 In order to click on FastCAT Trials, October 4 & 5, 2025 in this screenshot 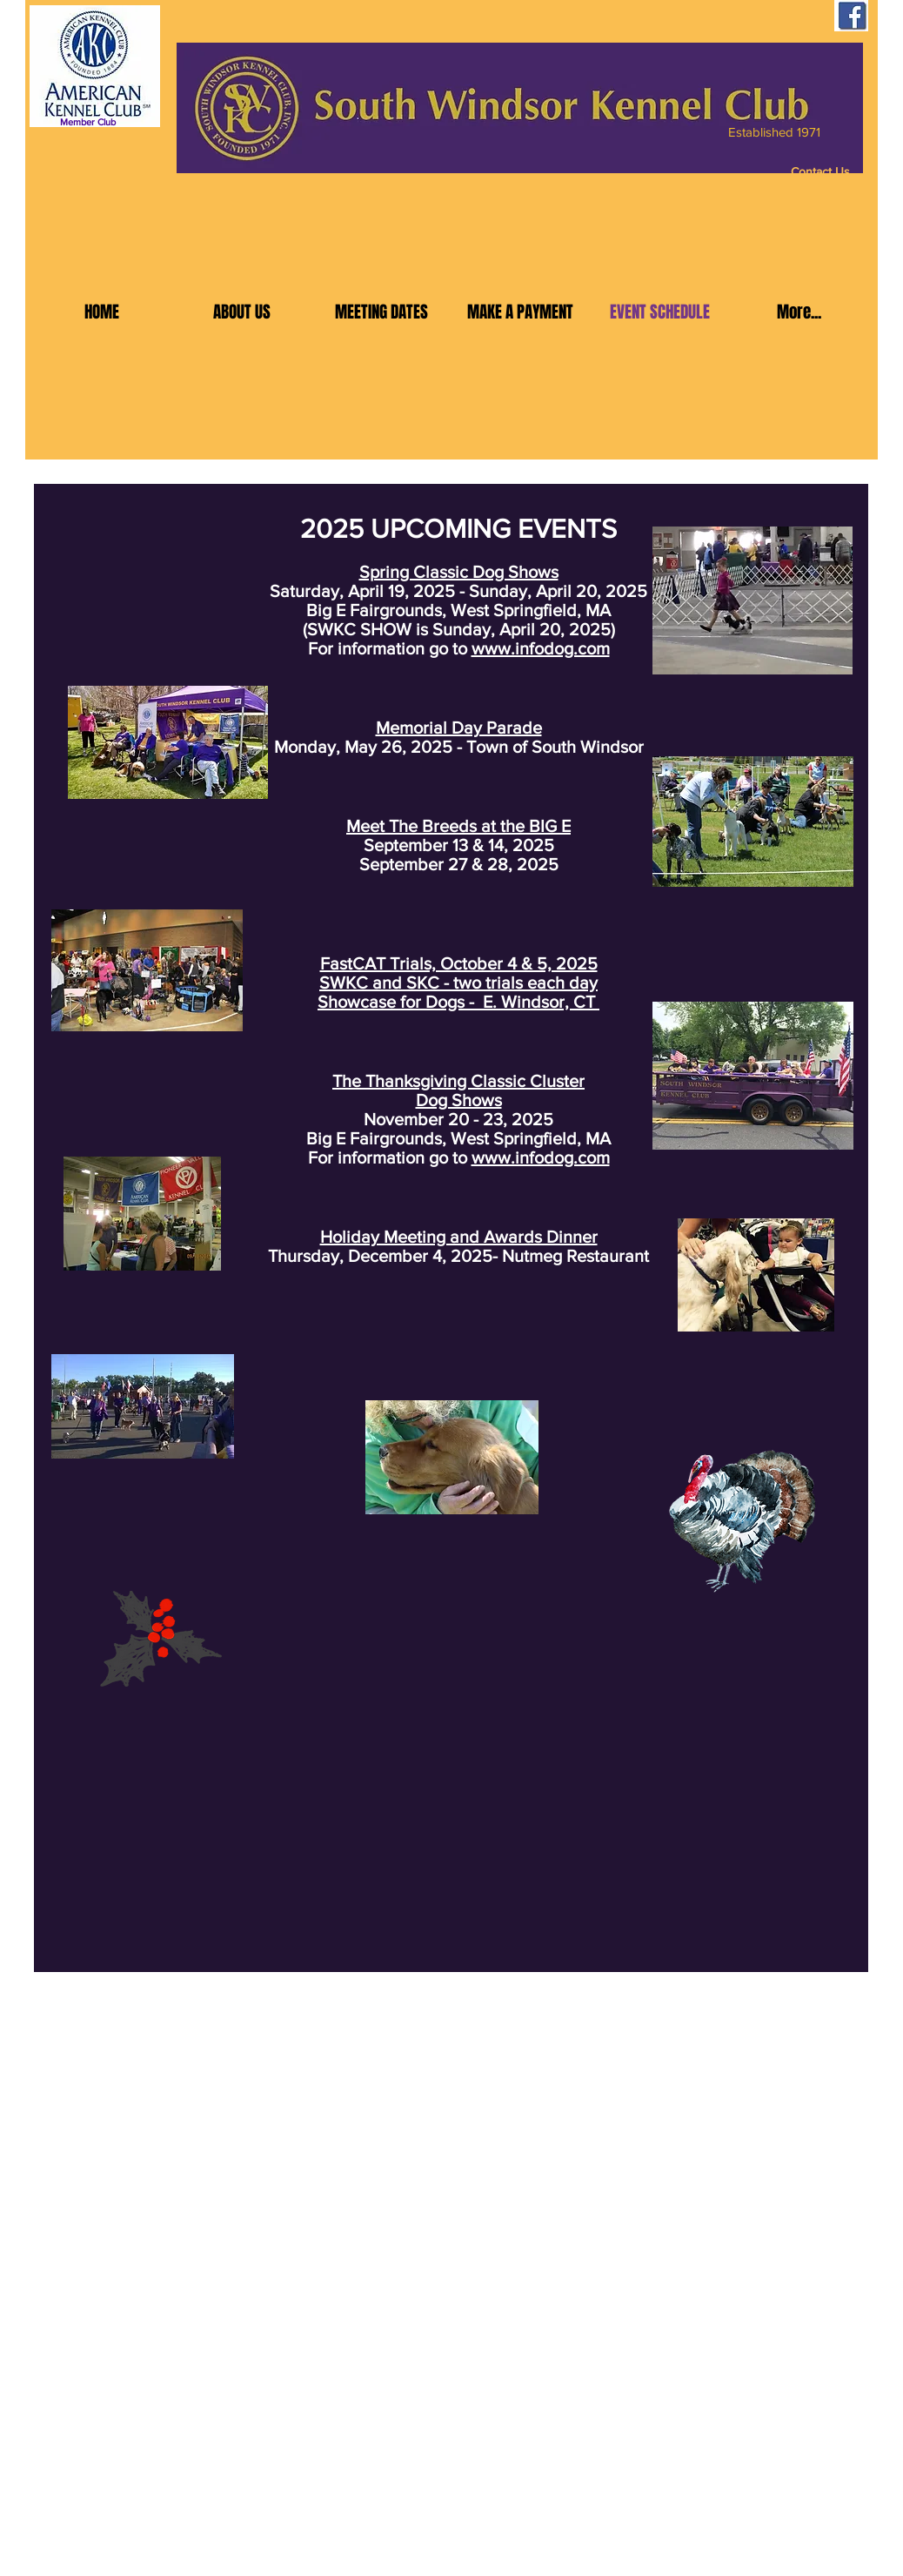, I will do `click(459, 963)`.